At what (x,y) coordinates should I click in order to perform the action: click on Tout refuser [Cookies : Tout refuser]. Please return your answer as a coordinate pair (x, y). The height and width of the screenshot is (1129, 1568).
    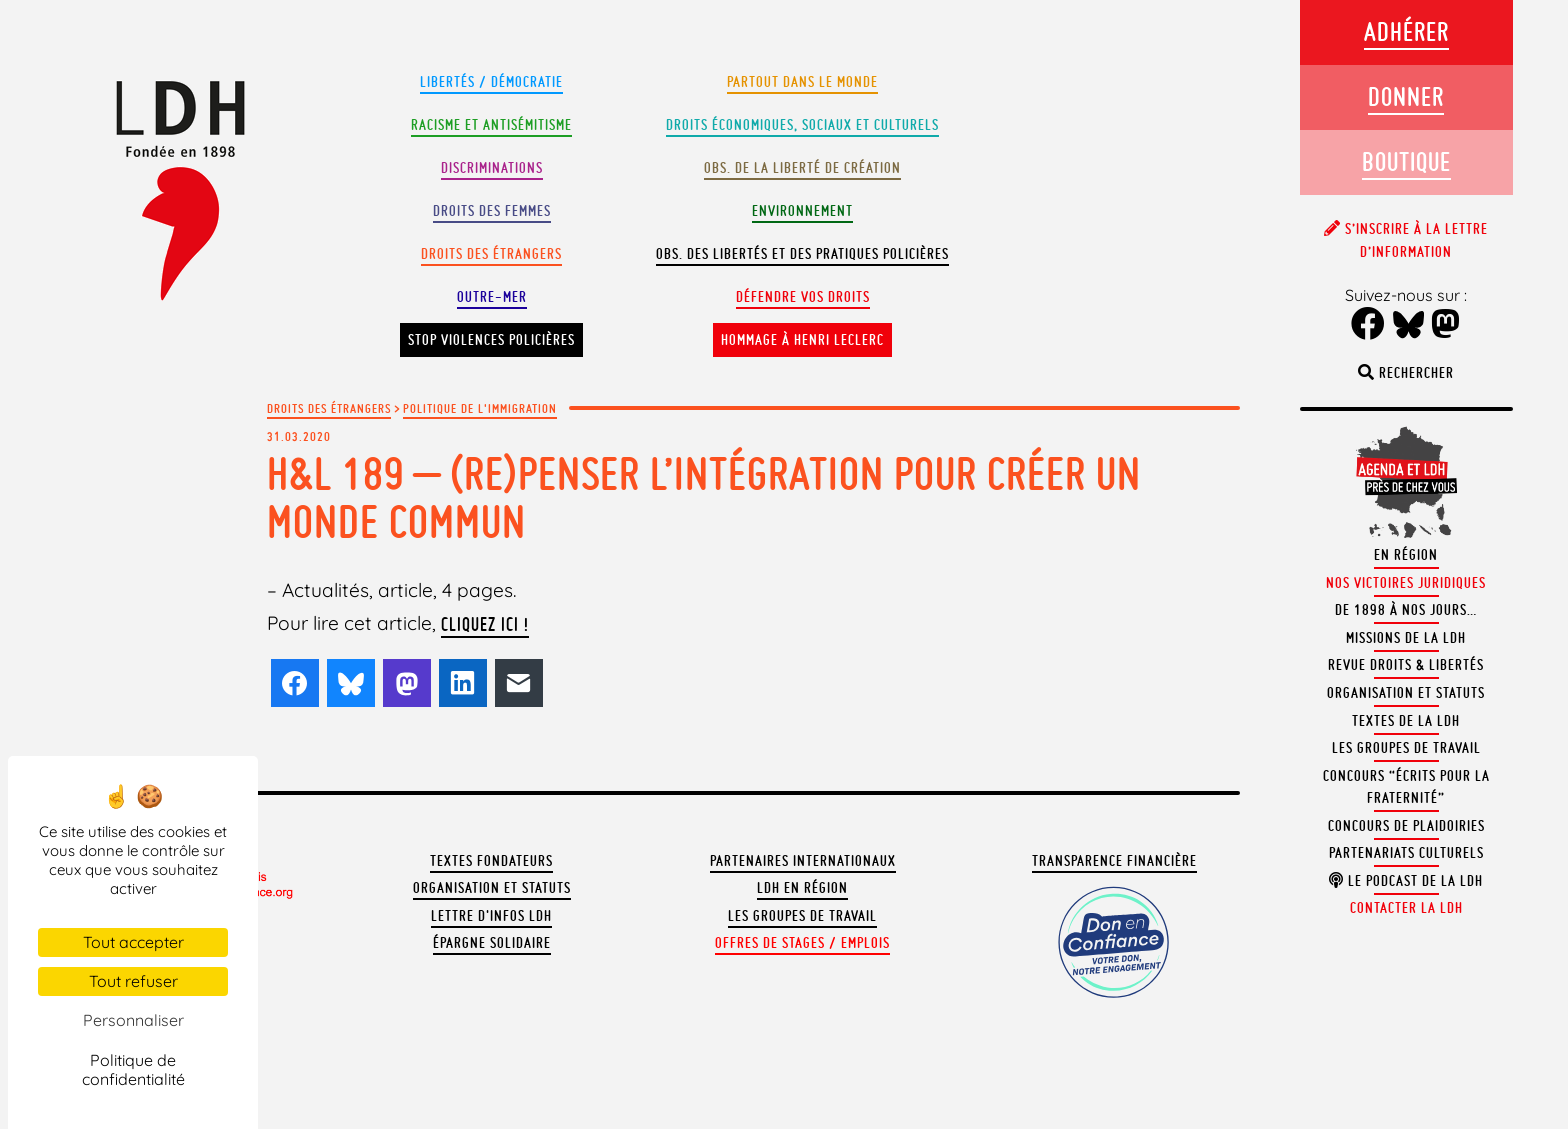
    Looking at the image, I should click on (133, 981).